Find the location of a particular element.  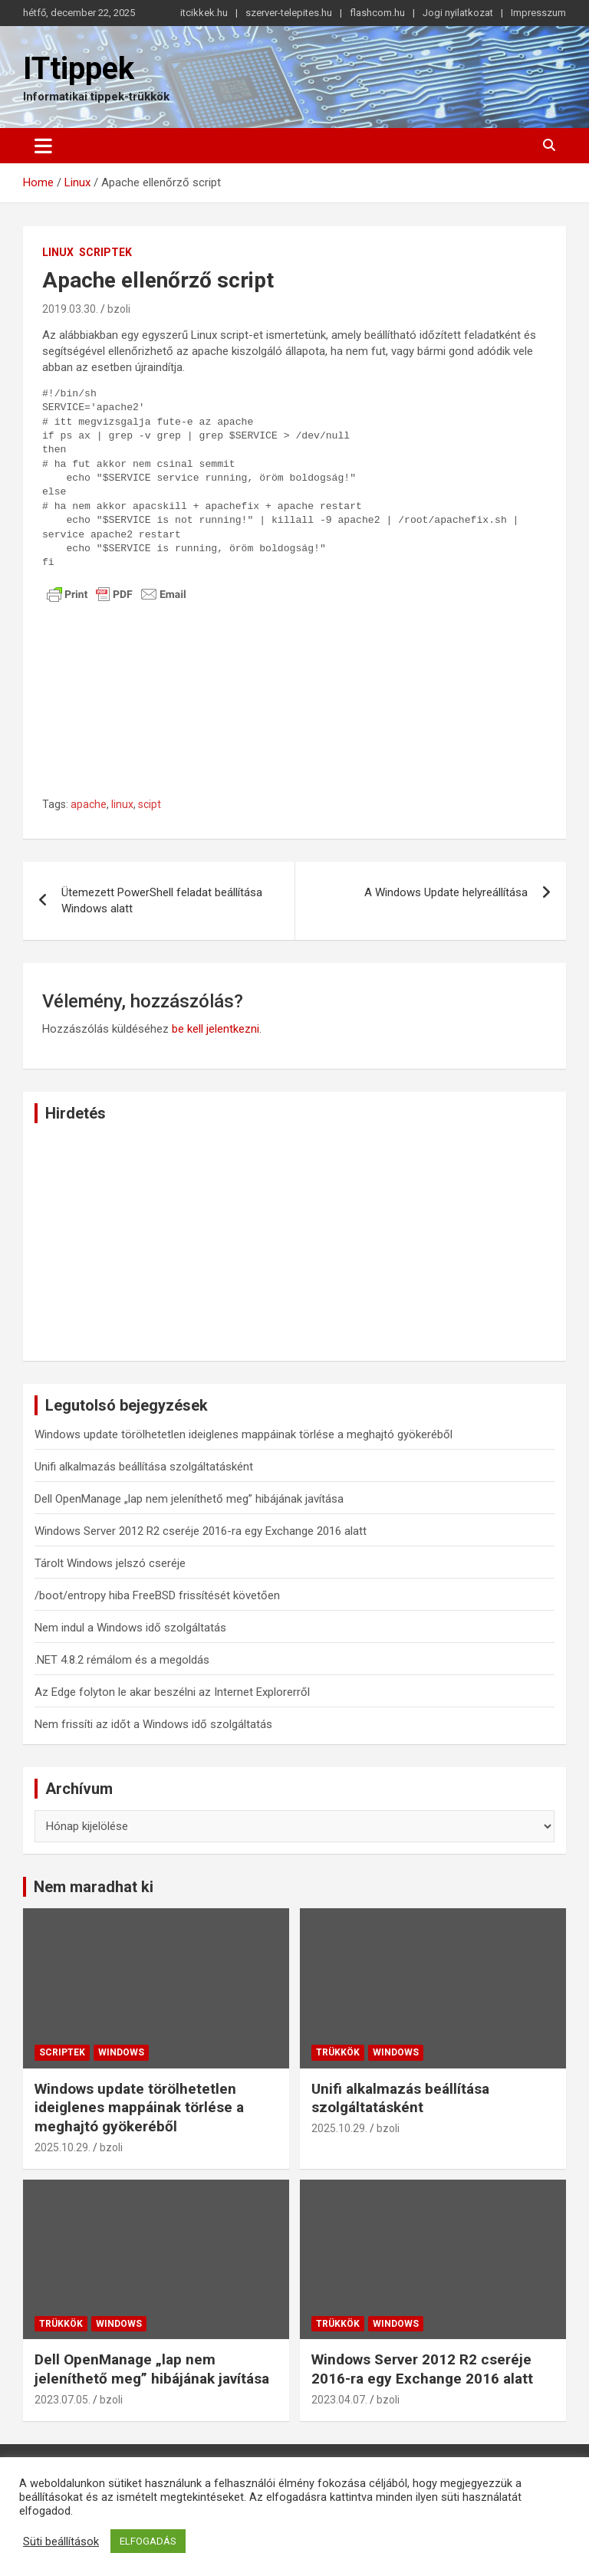

itcikkek.hu is located at coordinates (204, 12).